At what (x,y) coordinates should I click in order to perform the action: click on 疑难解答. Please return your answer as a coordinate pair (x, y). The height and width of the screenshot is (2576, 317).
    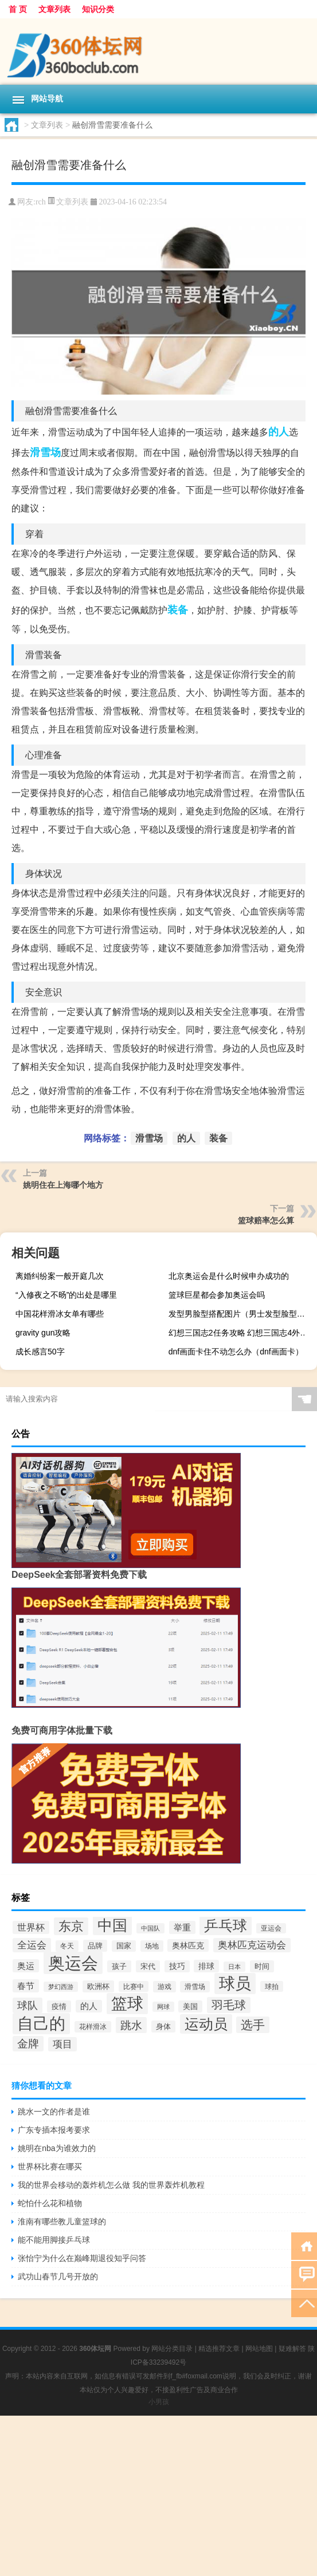
    Looking at the image, I should click on (292, 2349).